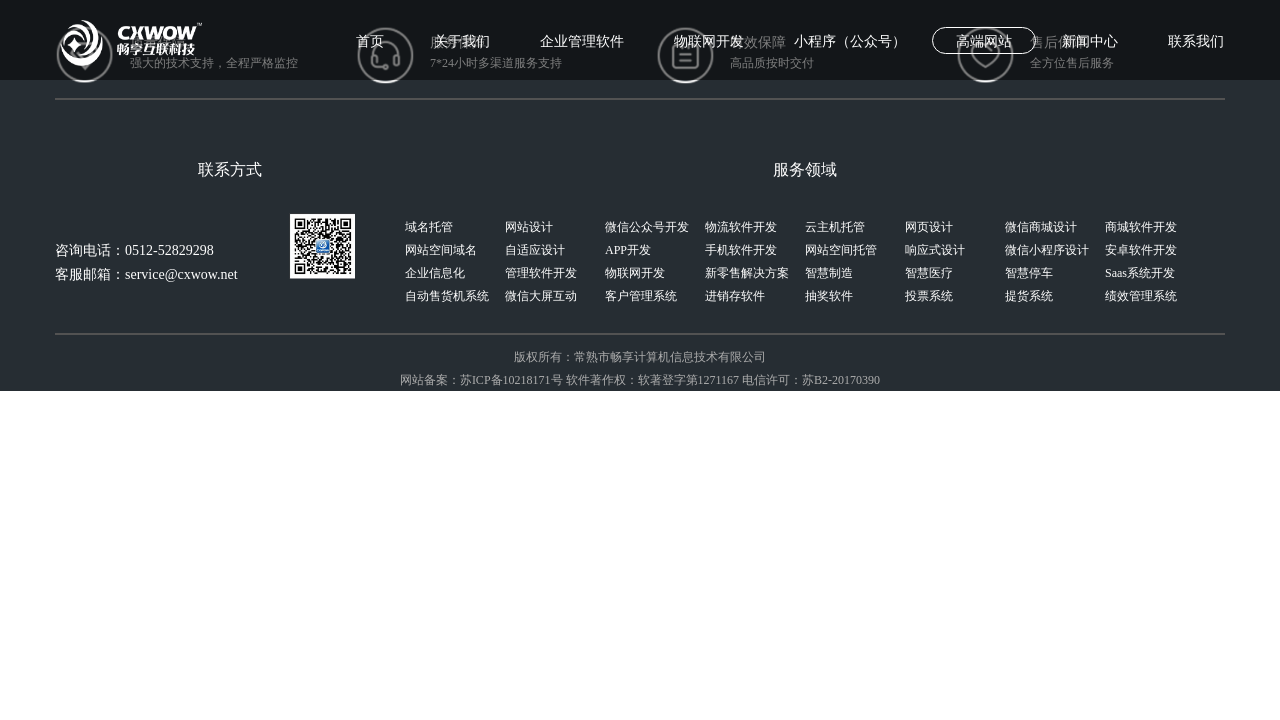  What do you see at coordinates (929, 273) in the screenshot?
I see `智慧医疗` at bounding box center [929, 273].